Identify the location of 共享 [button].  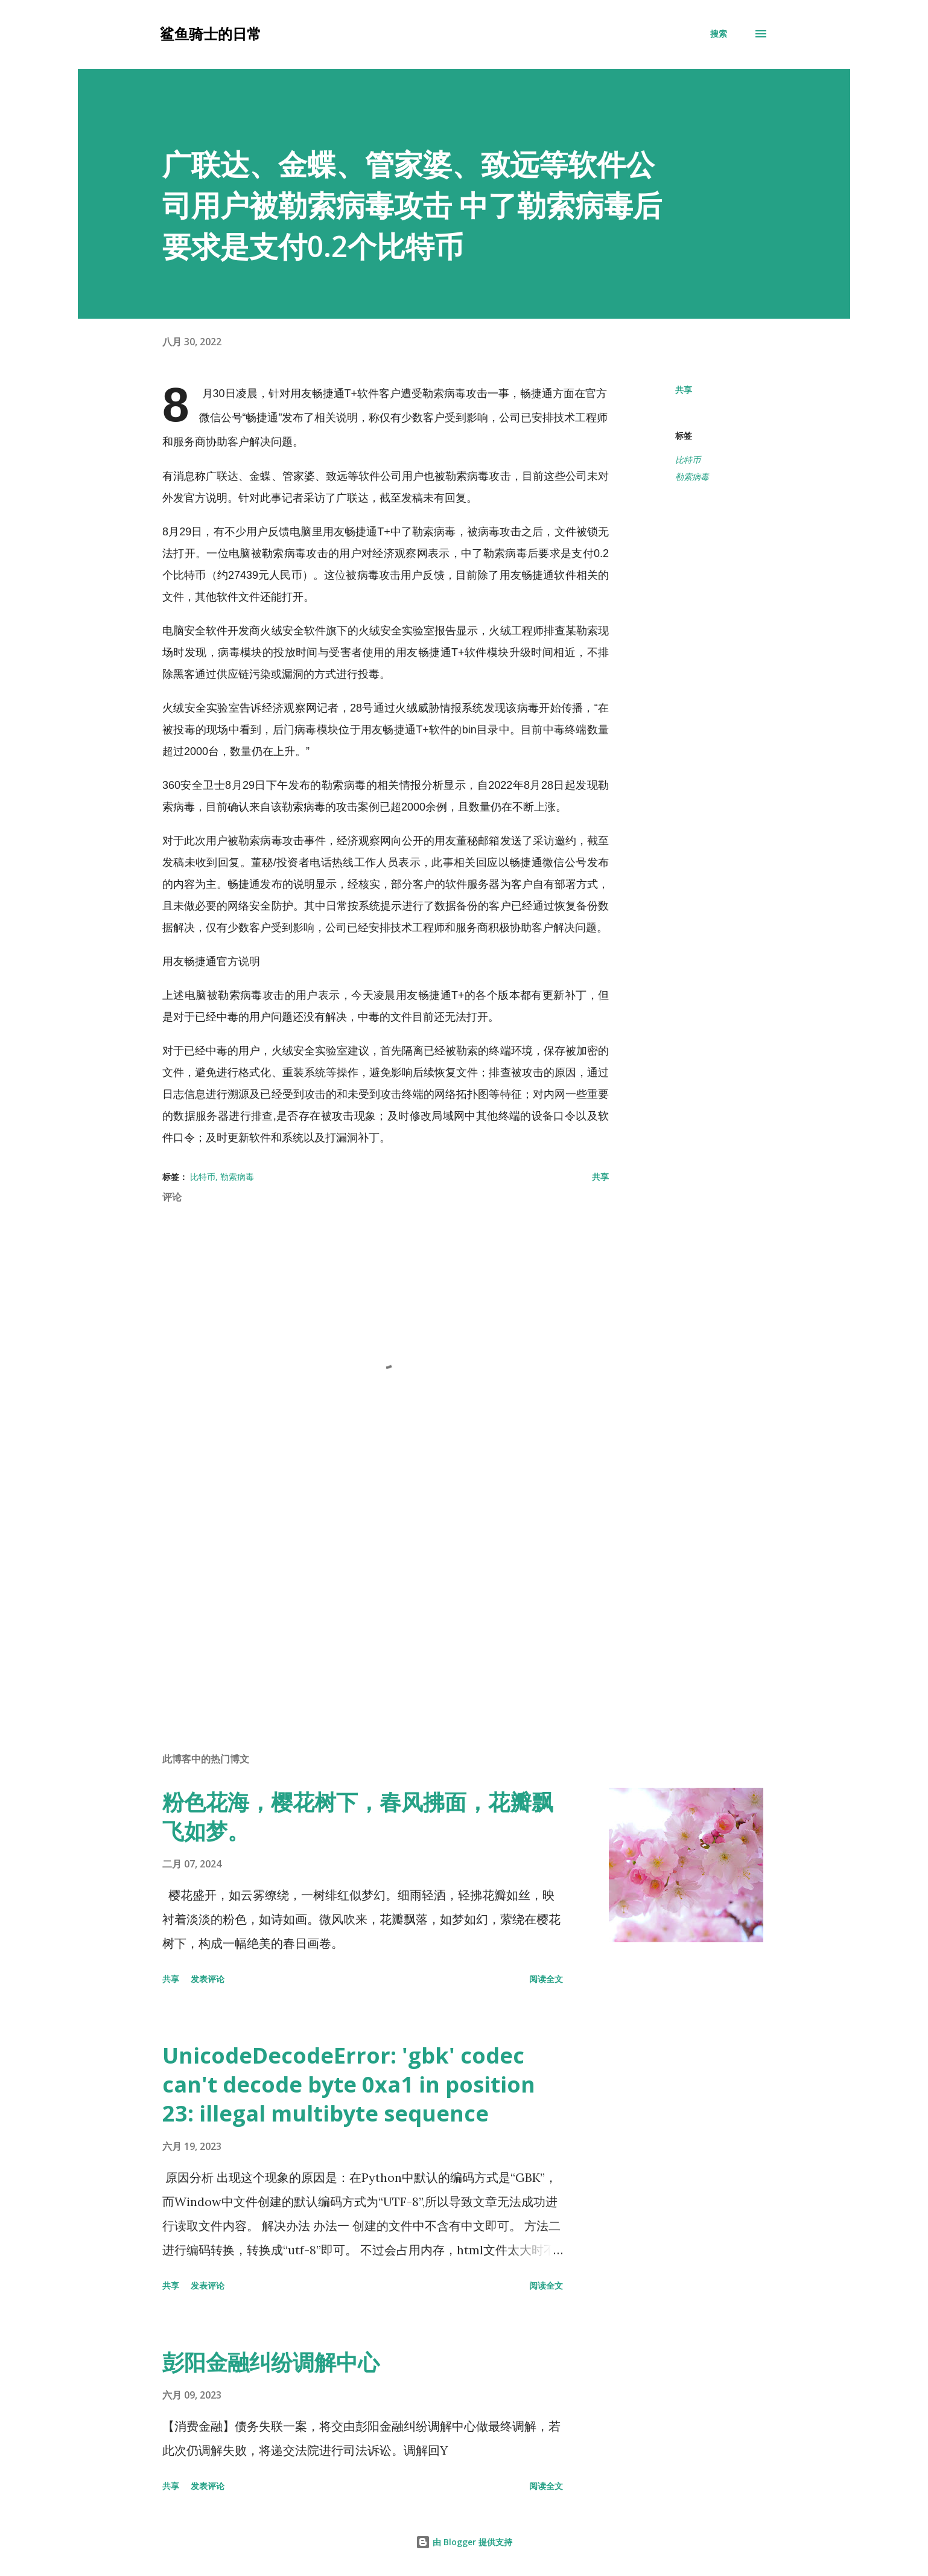
(683, 389).